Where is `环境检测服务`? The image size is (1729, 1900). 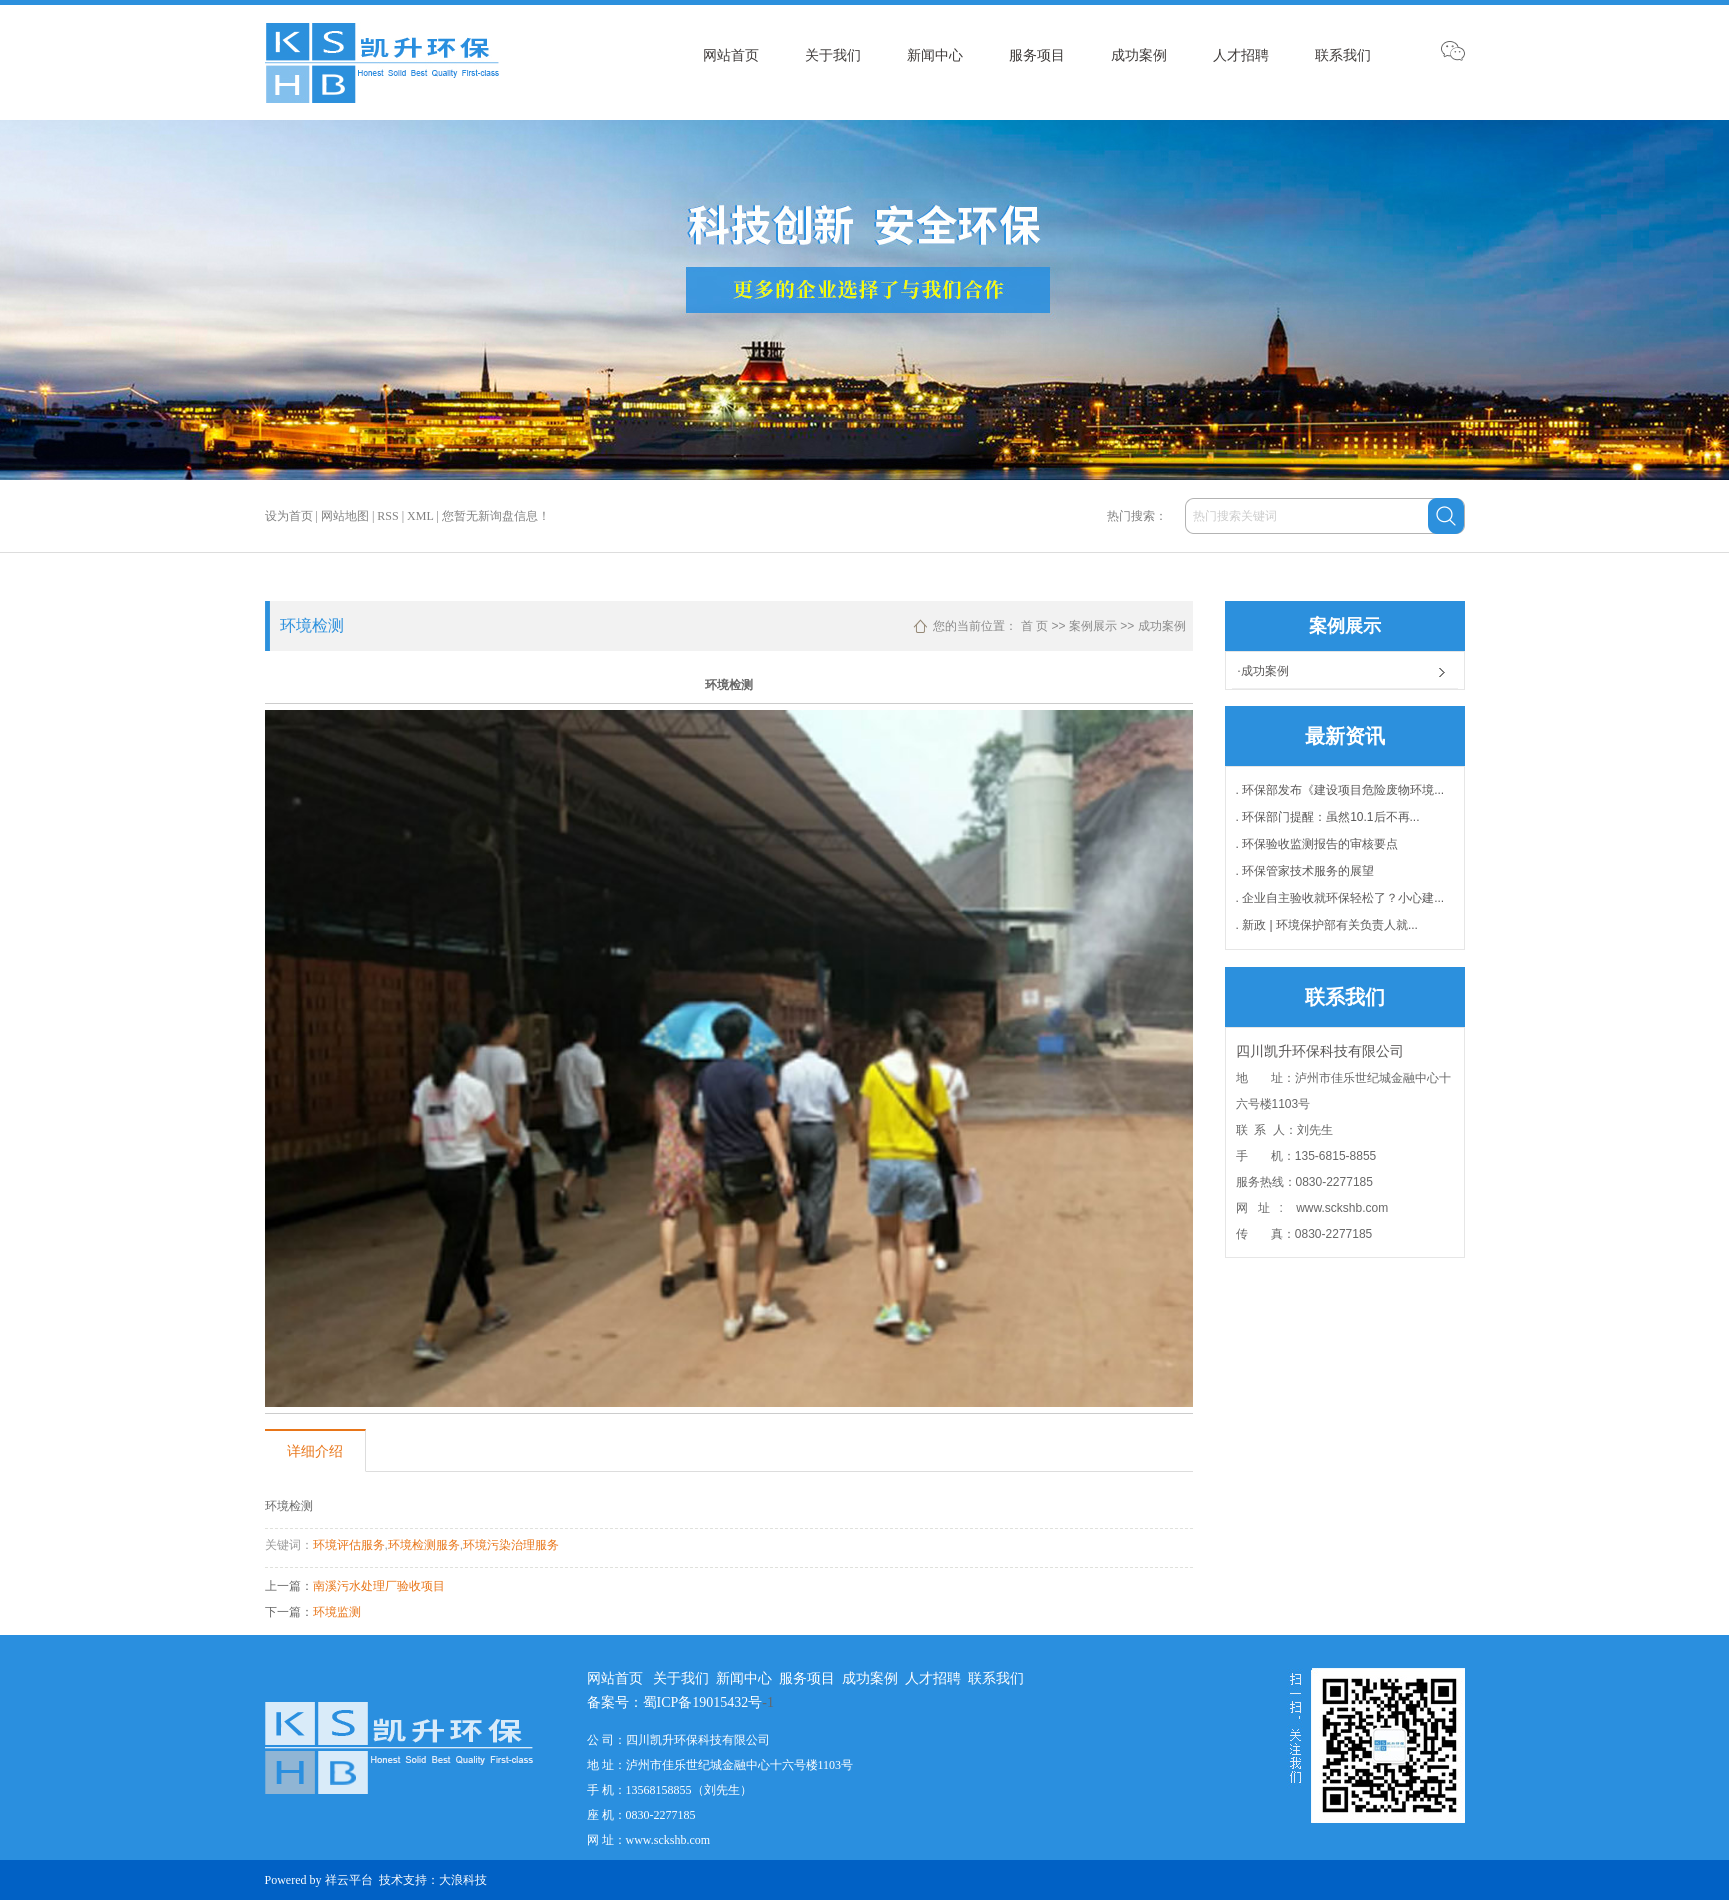
环境检测服务 is located at coordinates (424, 1545).